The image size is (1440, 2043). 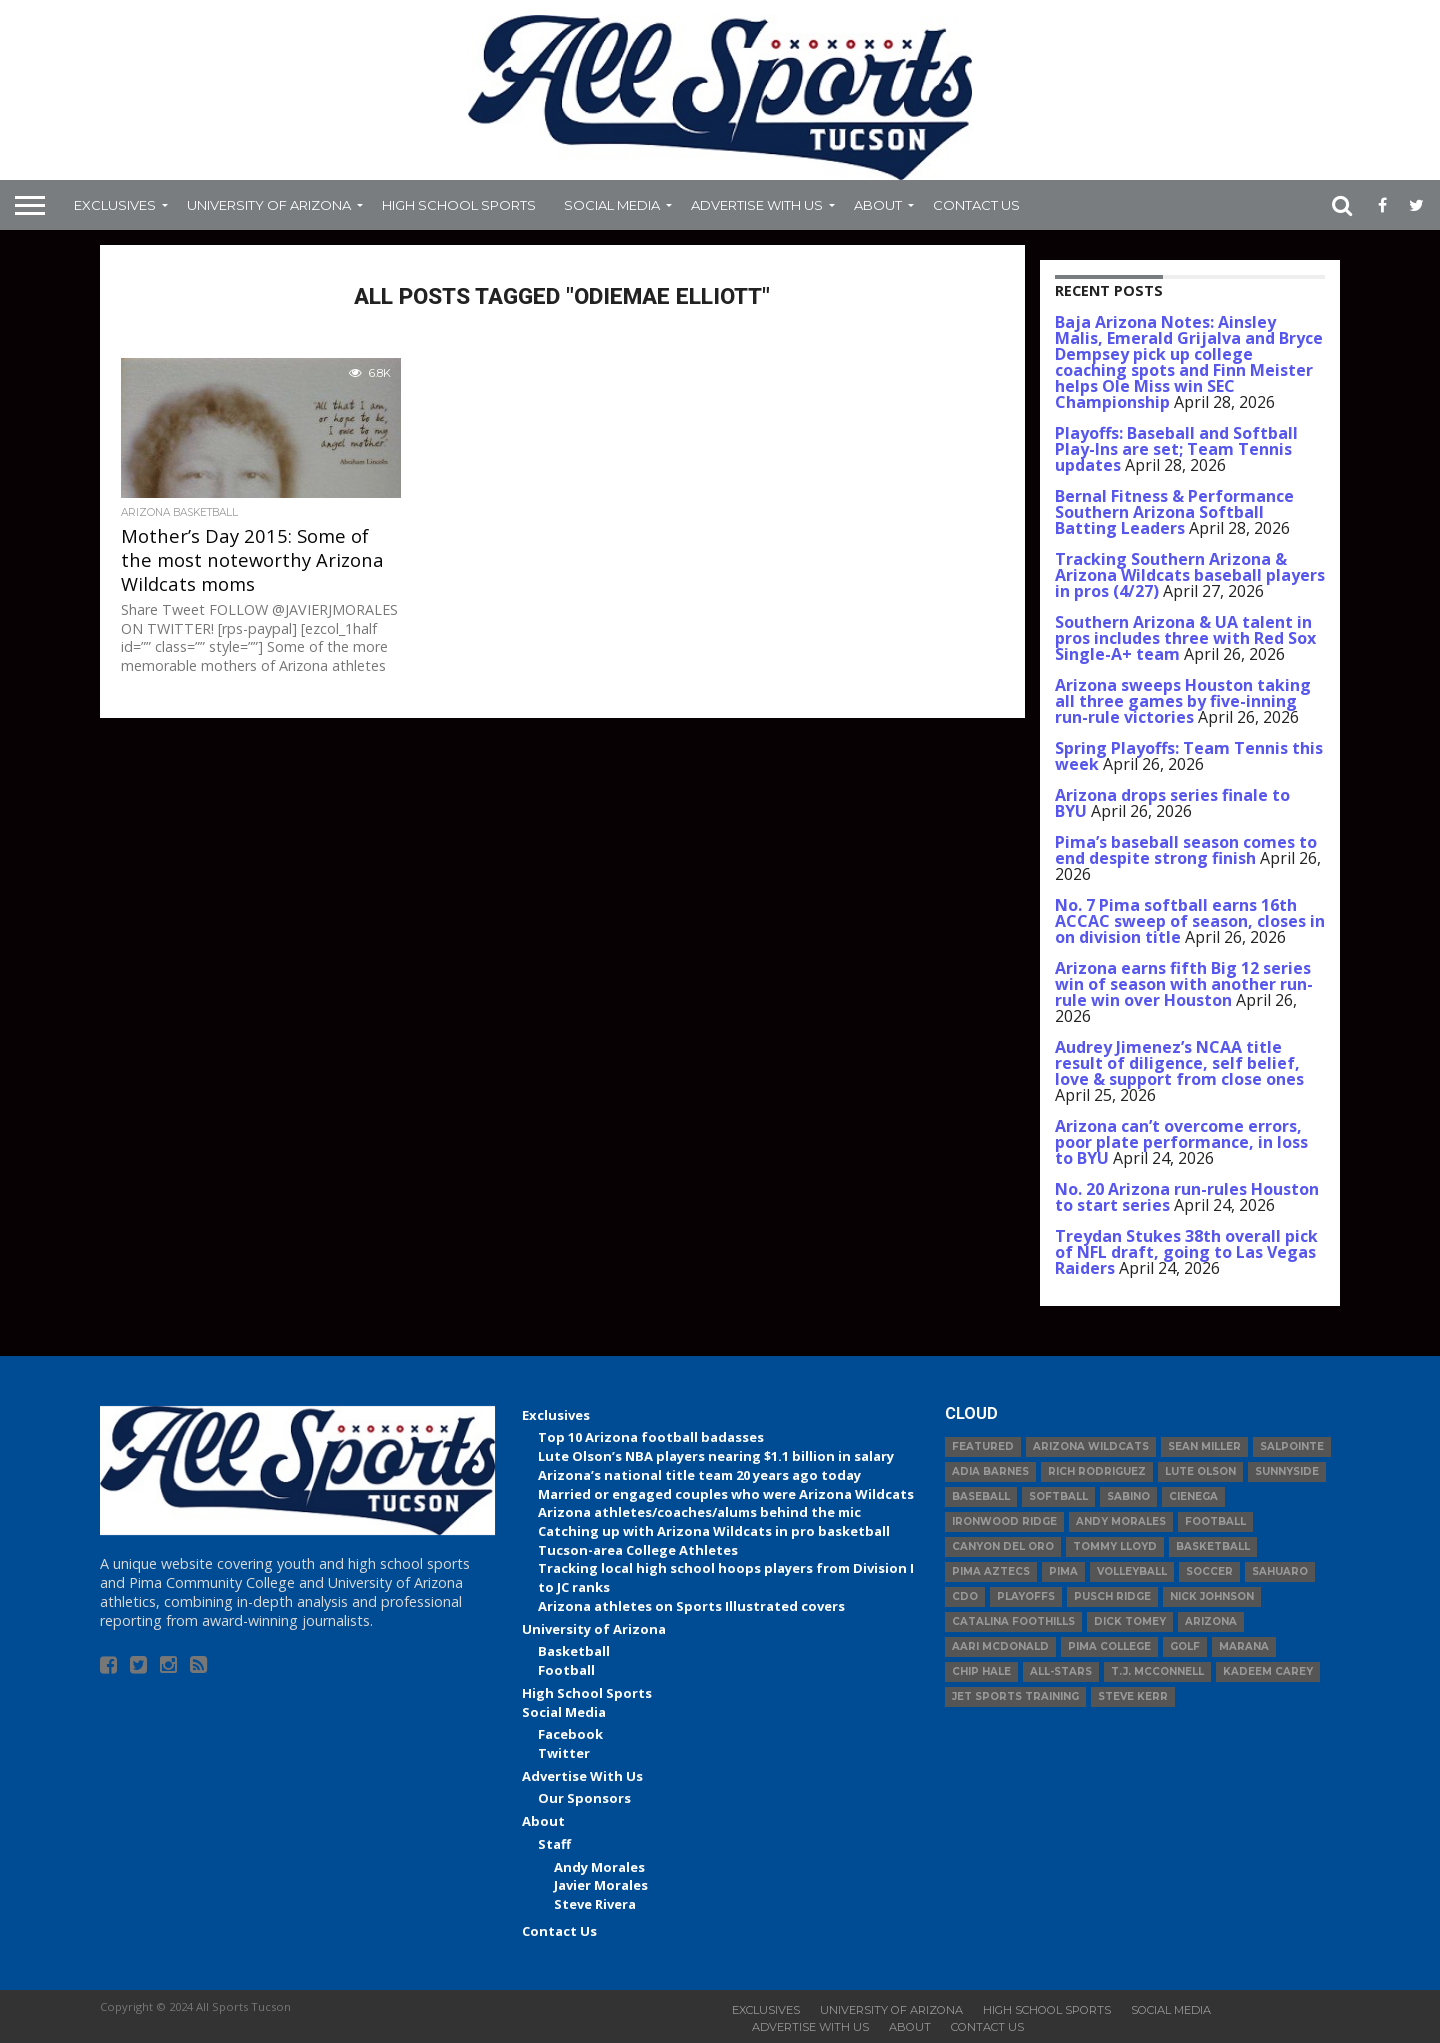 I want to click on Chip Hale, so click(x=981, y=1671).